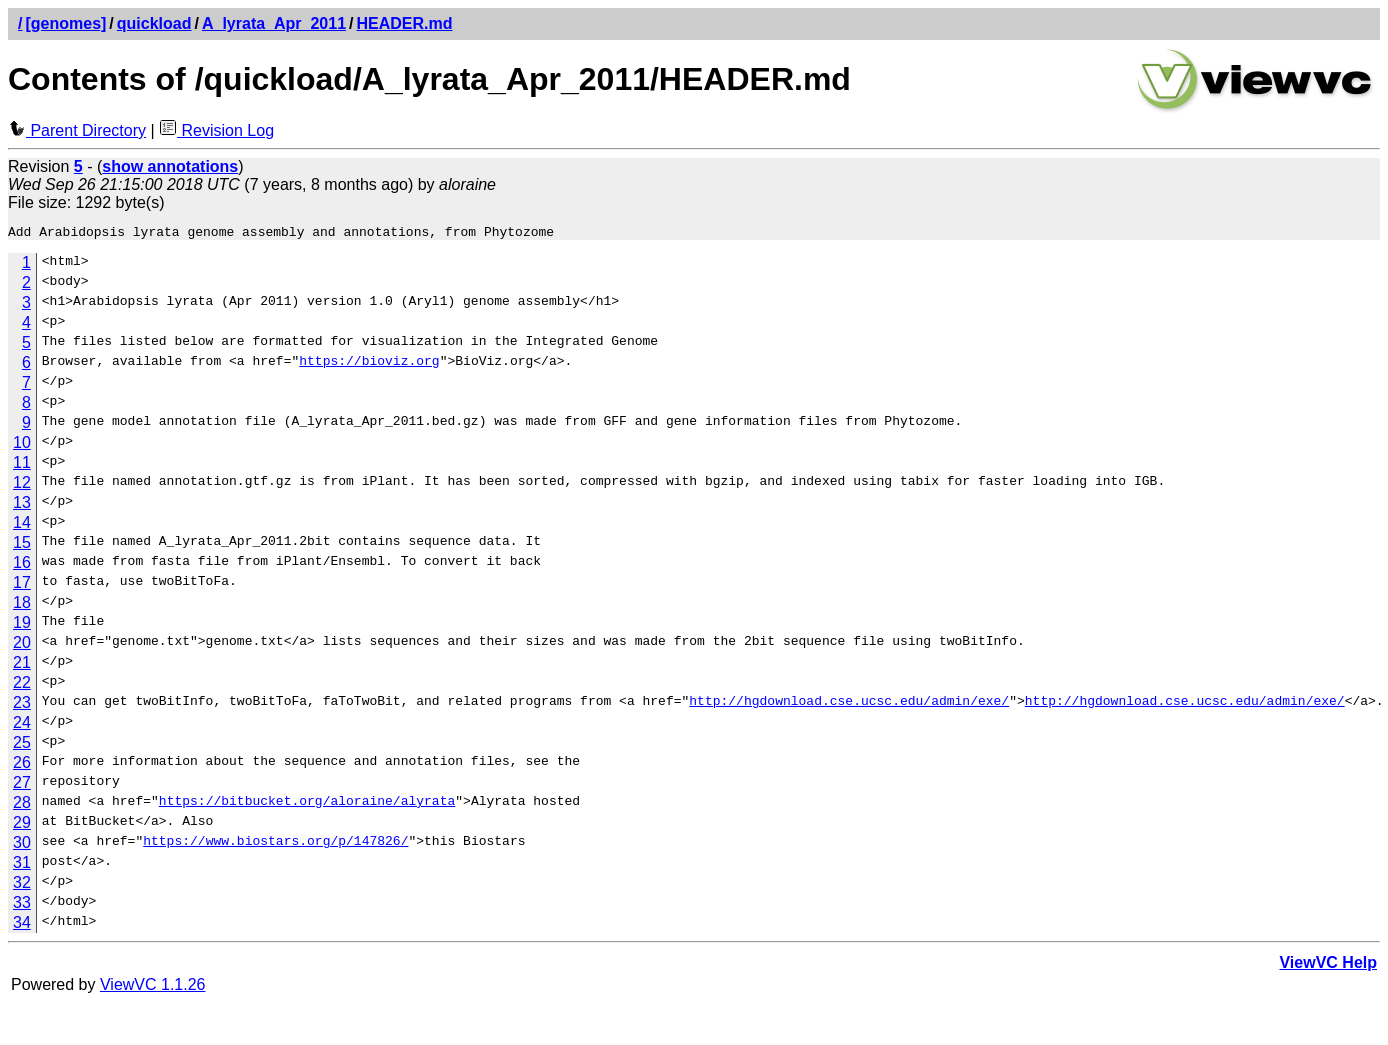  I want to click on 14, so click(22, 525).